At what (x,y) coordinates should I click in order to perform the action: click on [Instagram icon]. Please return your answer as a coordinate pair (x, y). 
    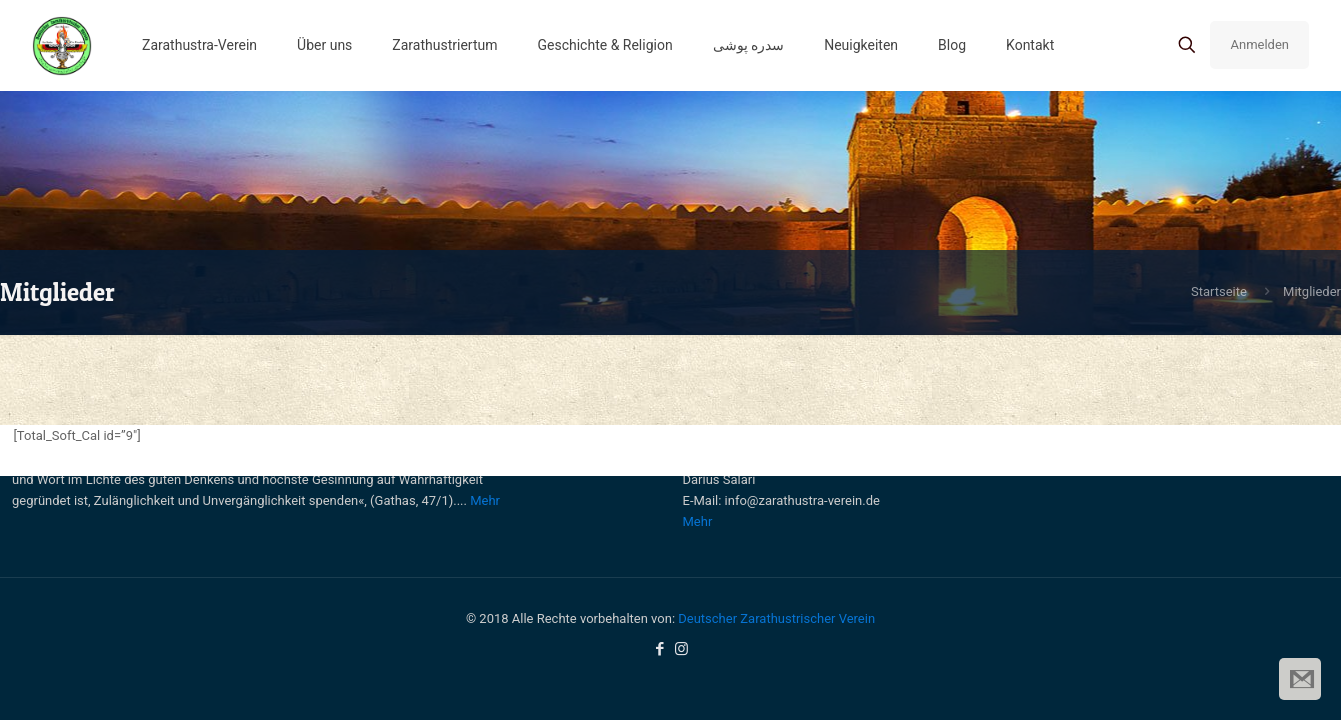
    Looking at the image, I should click on (681, 649).